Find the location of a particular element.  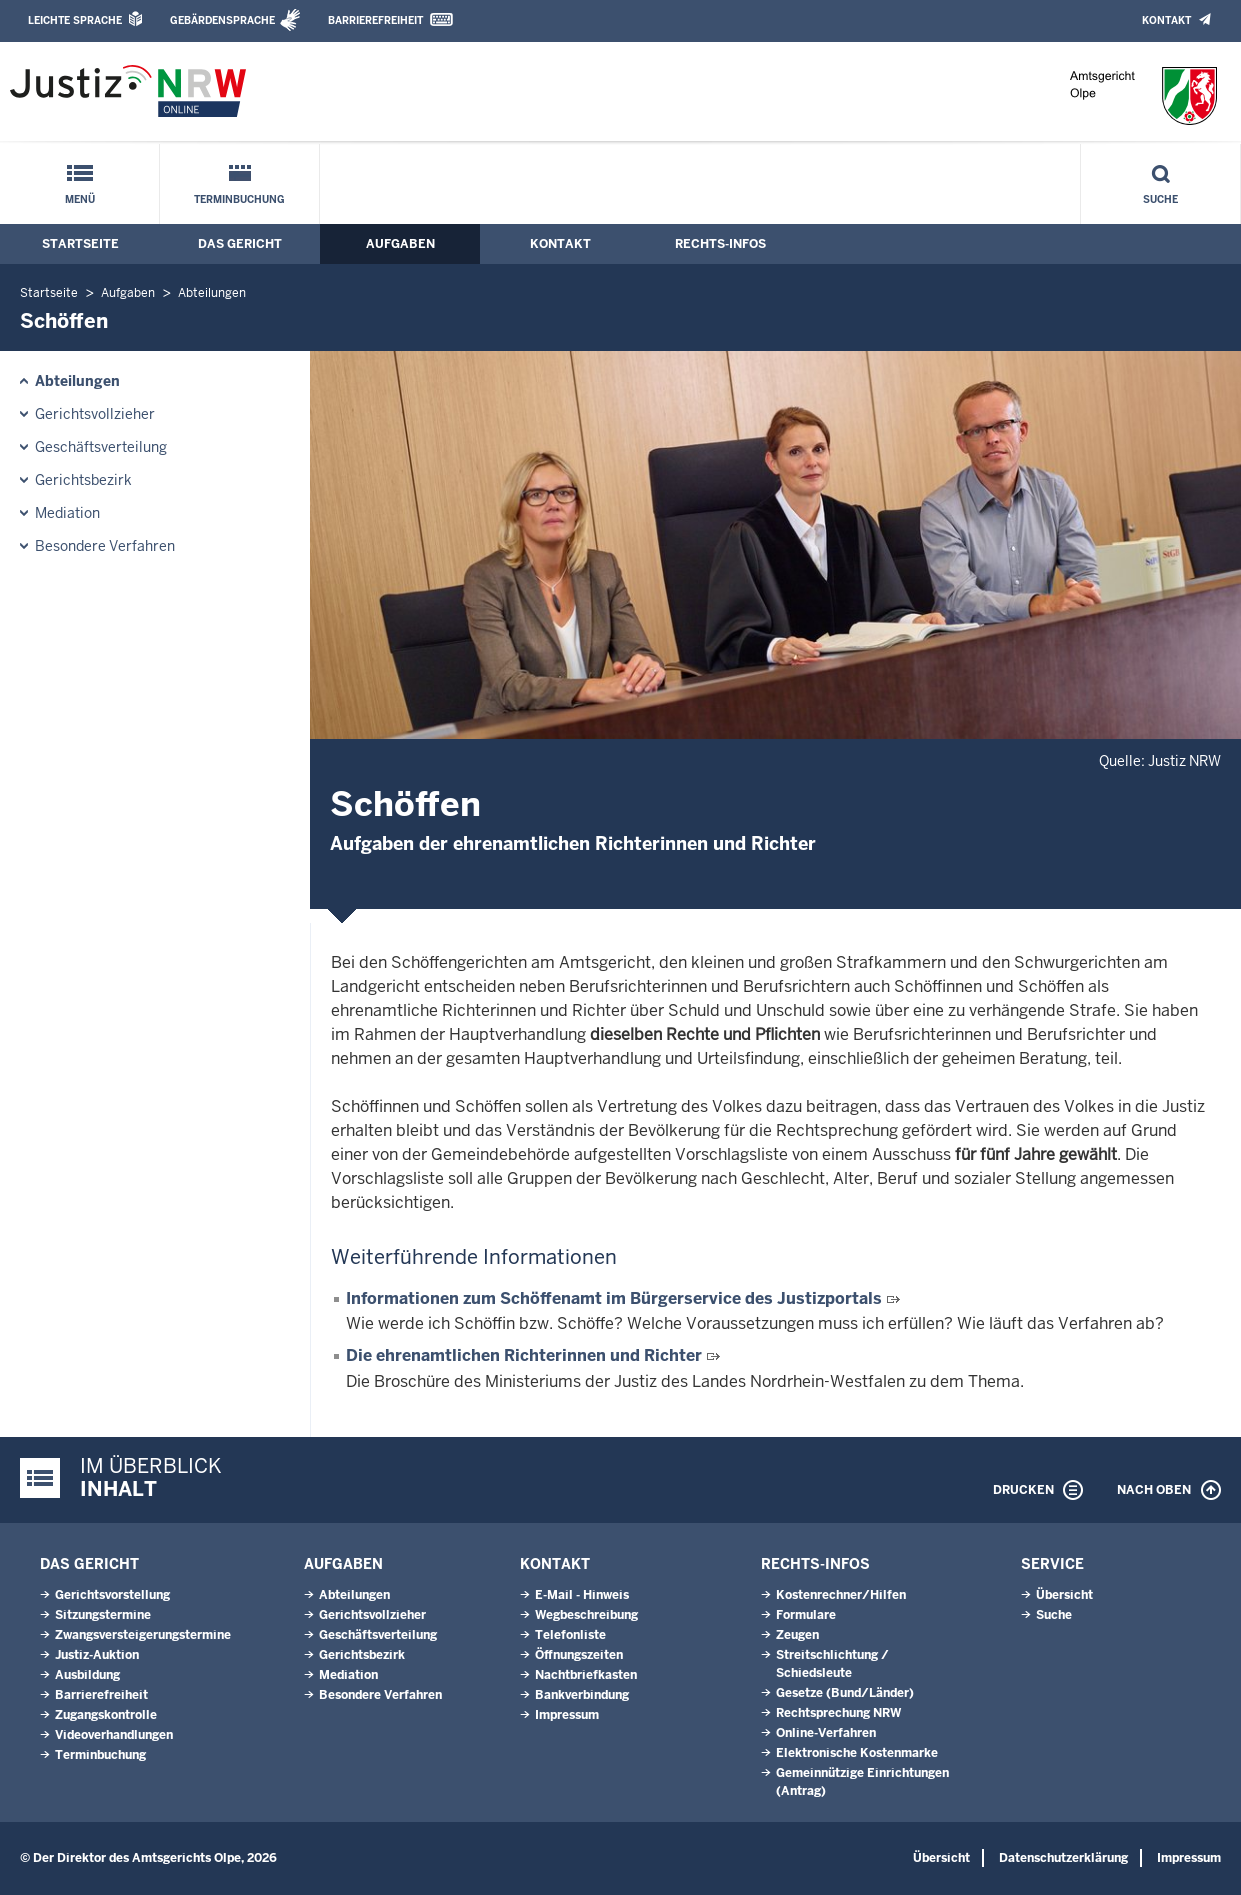

Zwangsversteigerungs­termine is located at coordinates (143, 1635).